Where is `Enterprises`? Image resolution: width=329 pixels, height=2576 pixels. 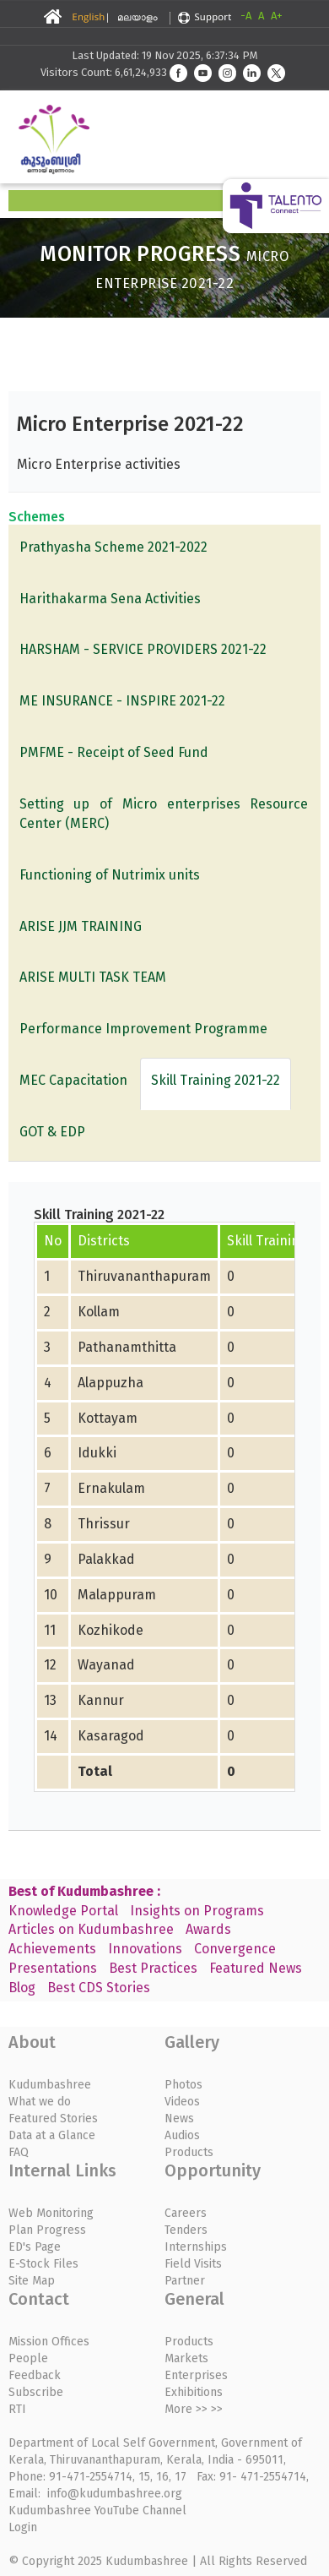 Enterprises is located at coordinates (196, 2375).